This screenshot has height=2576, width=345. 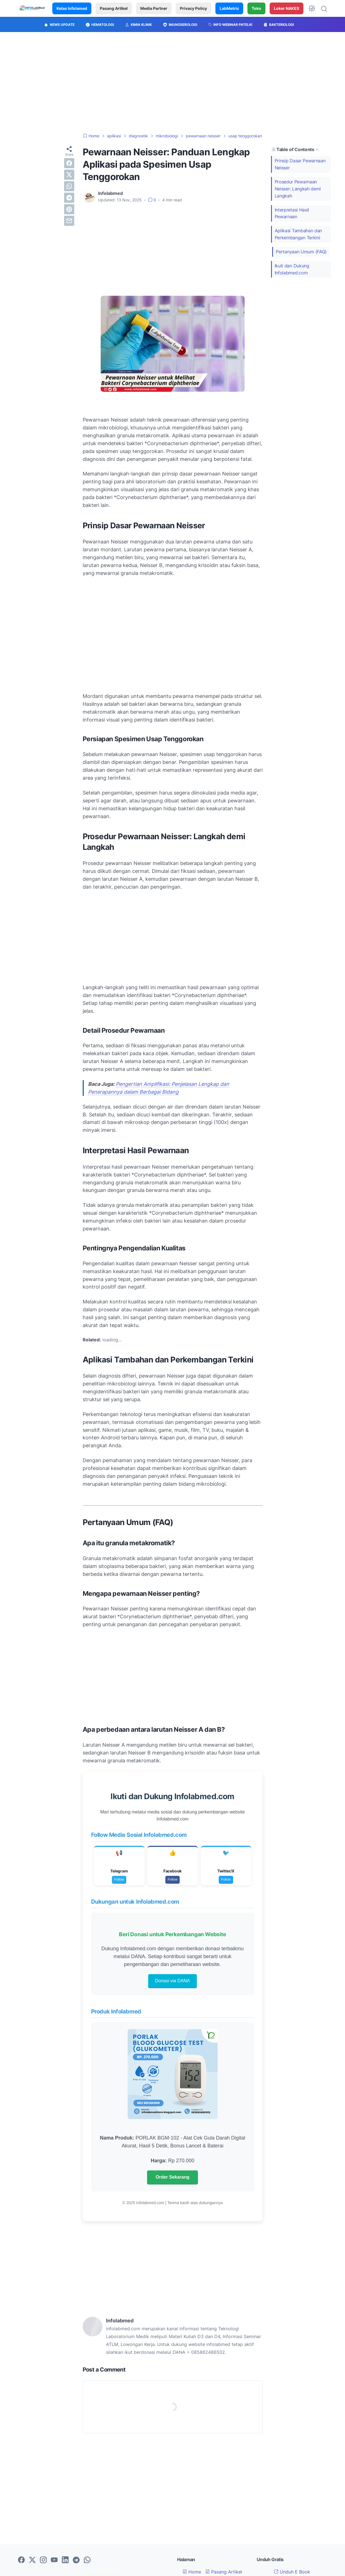 What do you see at coordinates (292, 2572) in the screenshot?
I see `Unduh E Book` at bounding box center [292, 2572].